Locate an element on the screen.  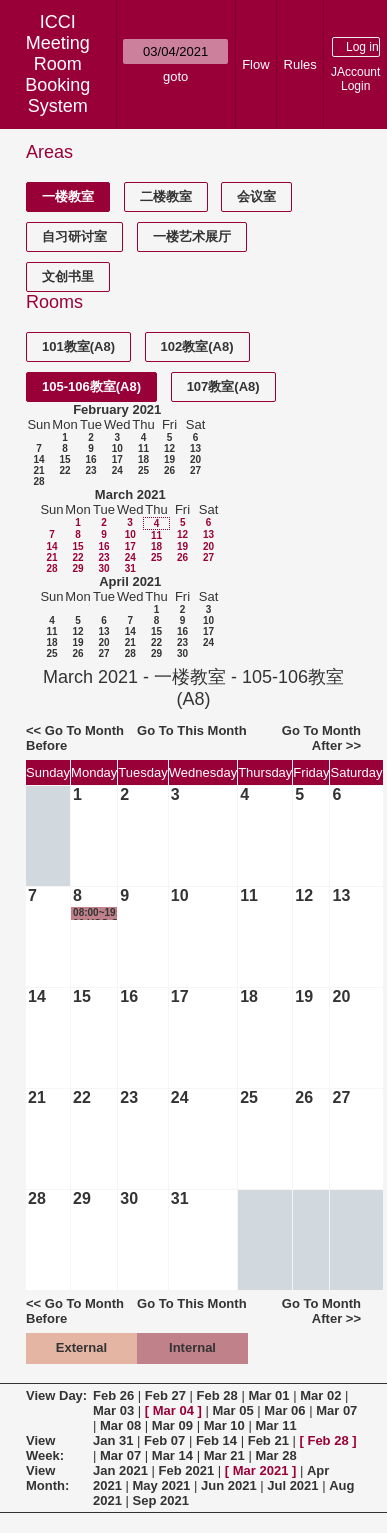
Mar 06 is located at coordinates (284, 1410).